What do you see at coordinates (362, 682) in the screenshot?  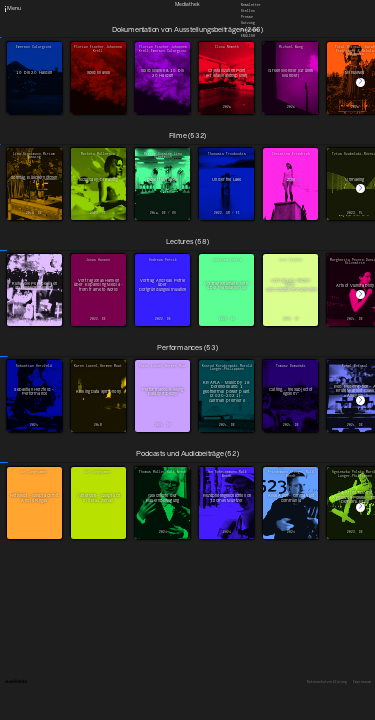 I see `Impressum` at bounding box center [362, 682].